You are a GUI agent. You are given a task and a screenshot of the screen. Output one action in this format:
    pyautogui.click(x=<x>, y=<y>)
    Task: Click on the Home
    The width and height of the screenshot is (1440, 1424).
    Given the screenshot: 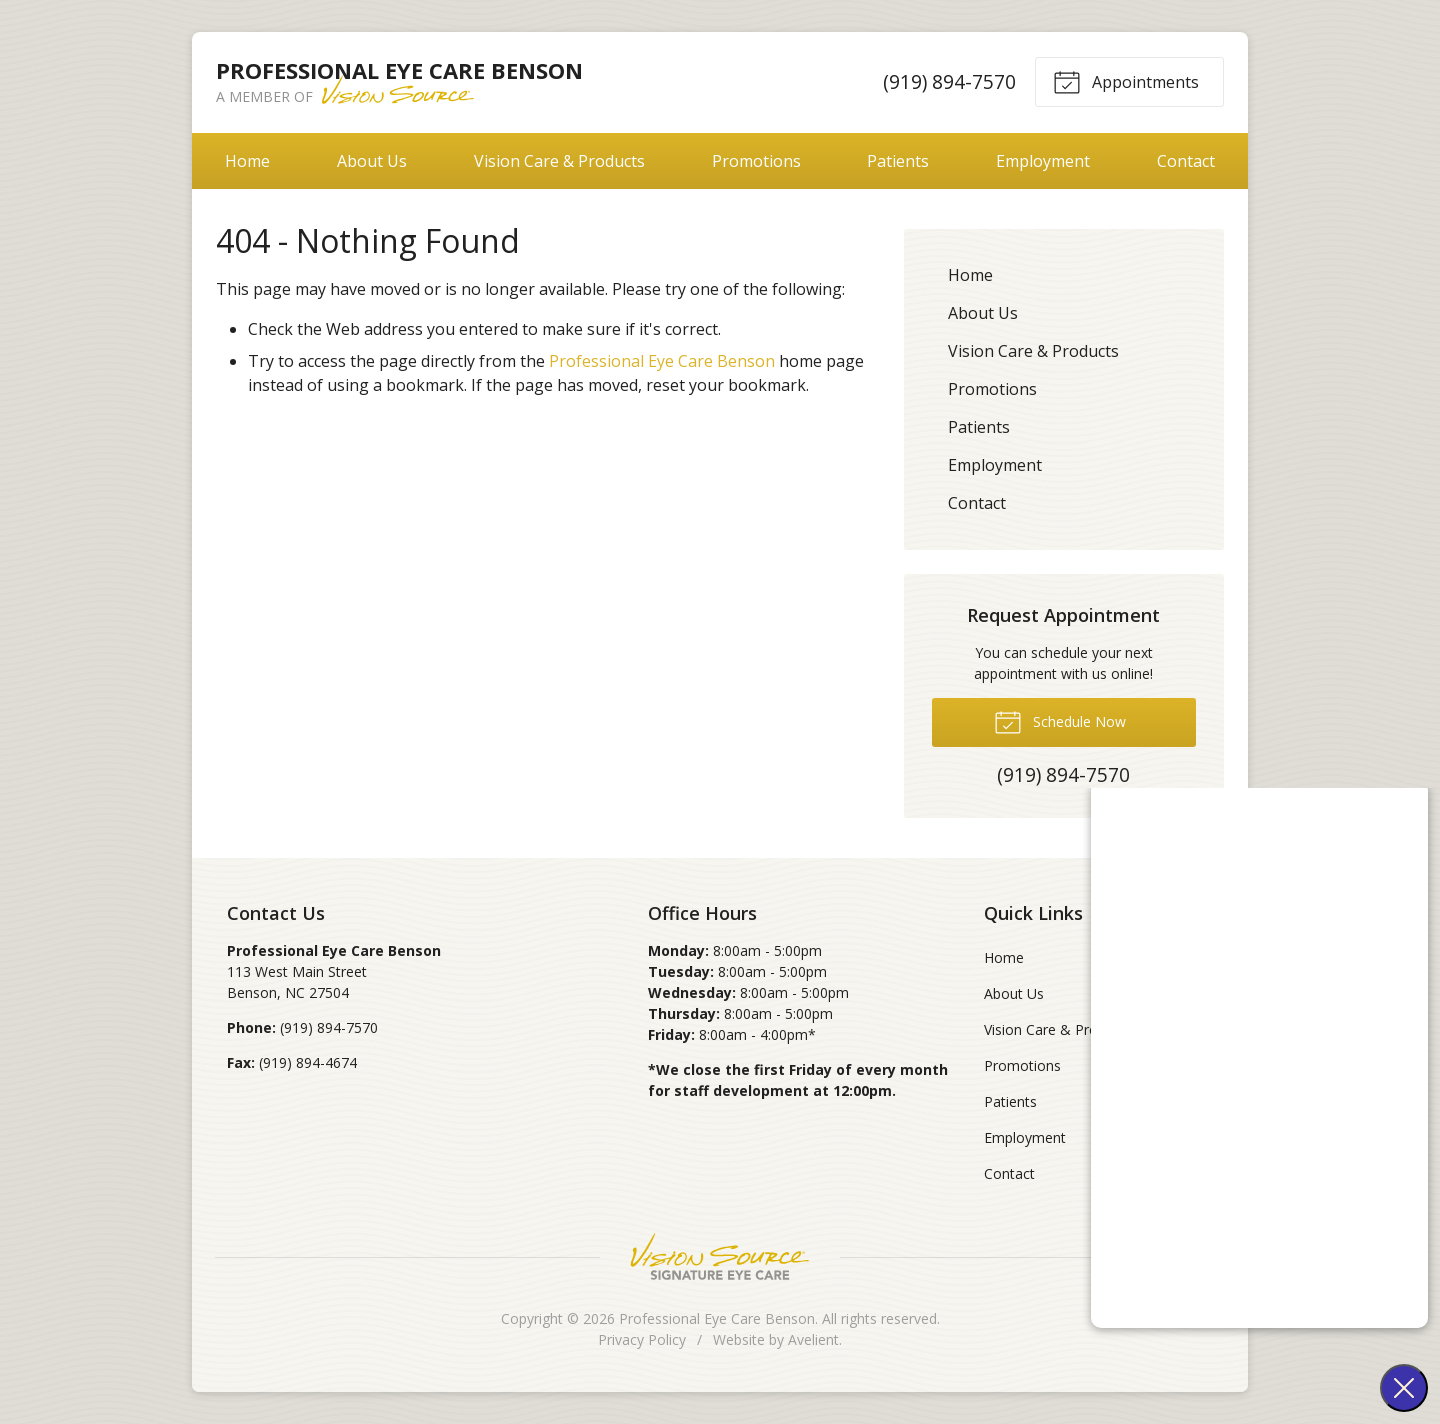 What is the action you would take?
    pyautogui.click(x=247, y=161)
    